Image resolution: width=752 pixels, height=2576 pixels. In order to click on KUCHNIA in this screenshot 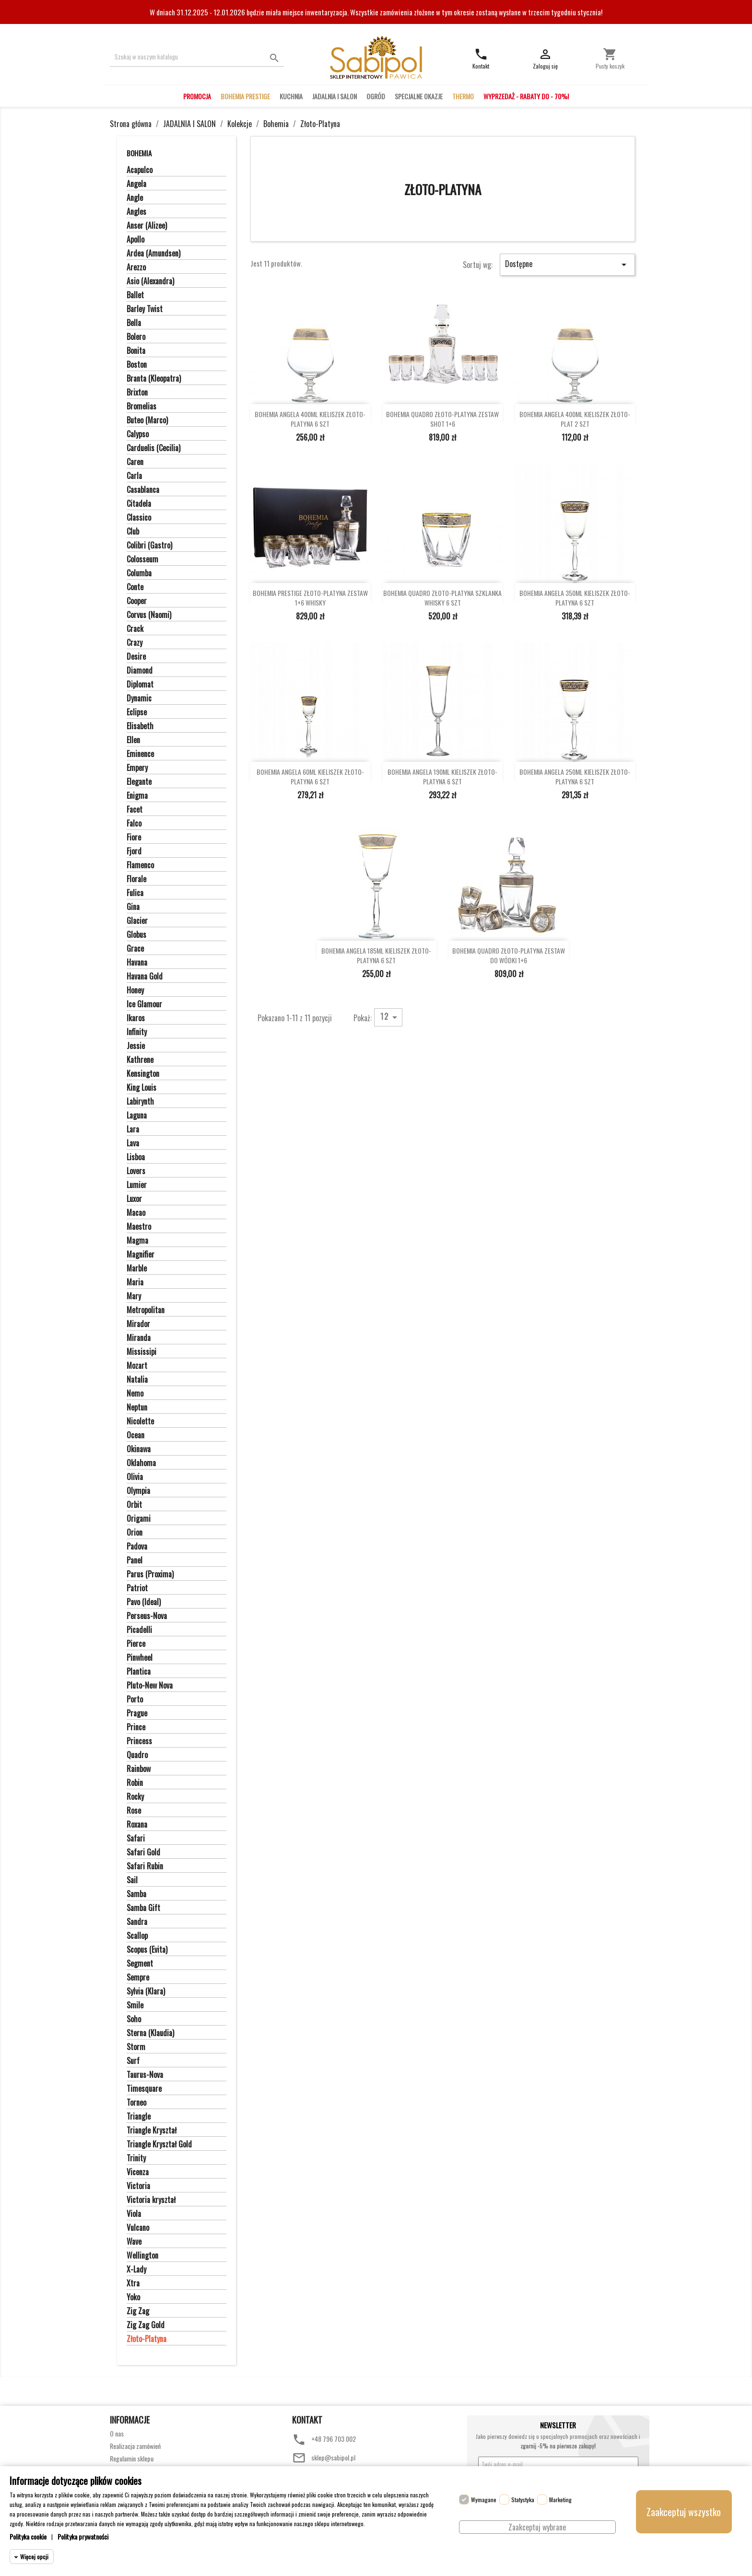, I will do `click(291, 96)`.